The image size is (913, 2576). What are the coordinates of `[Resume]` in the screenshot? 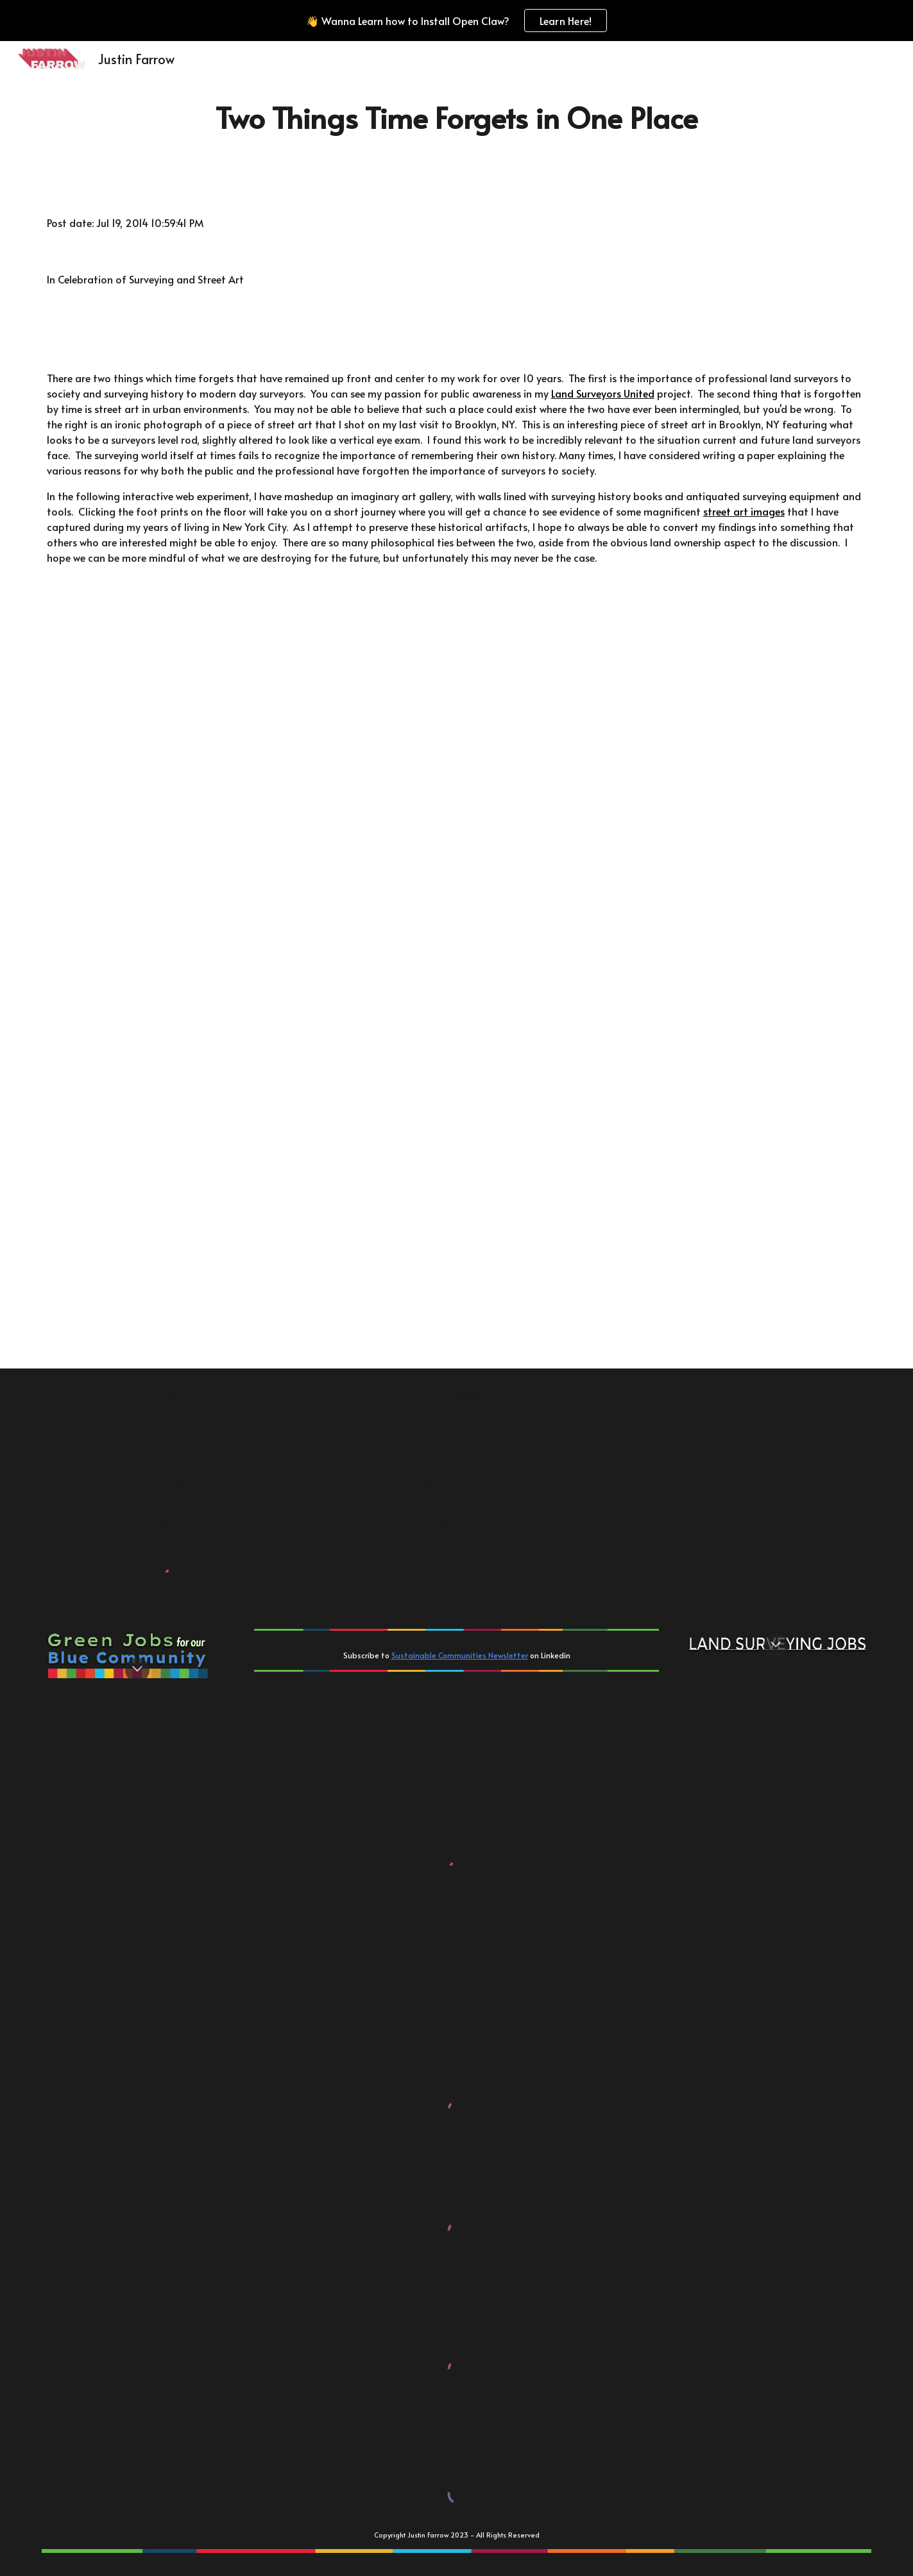 It's located at (172, 1523).